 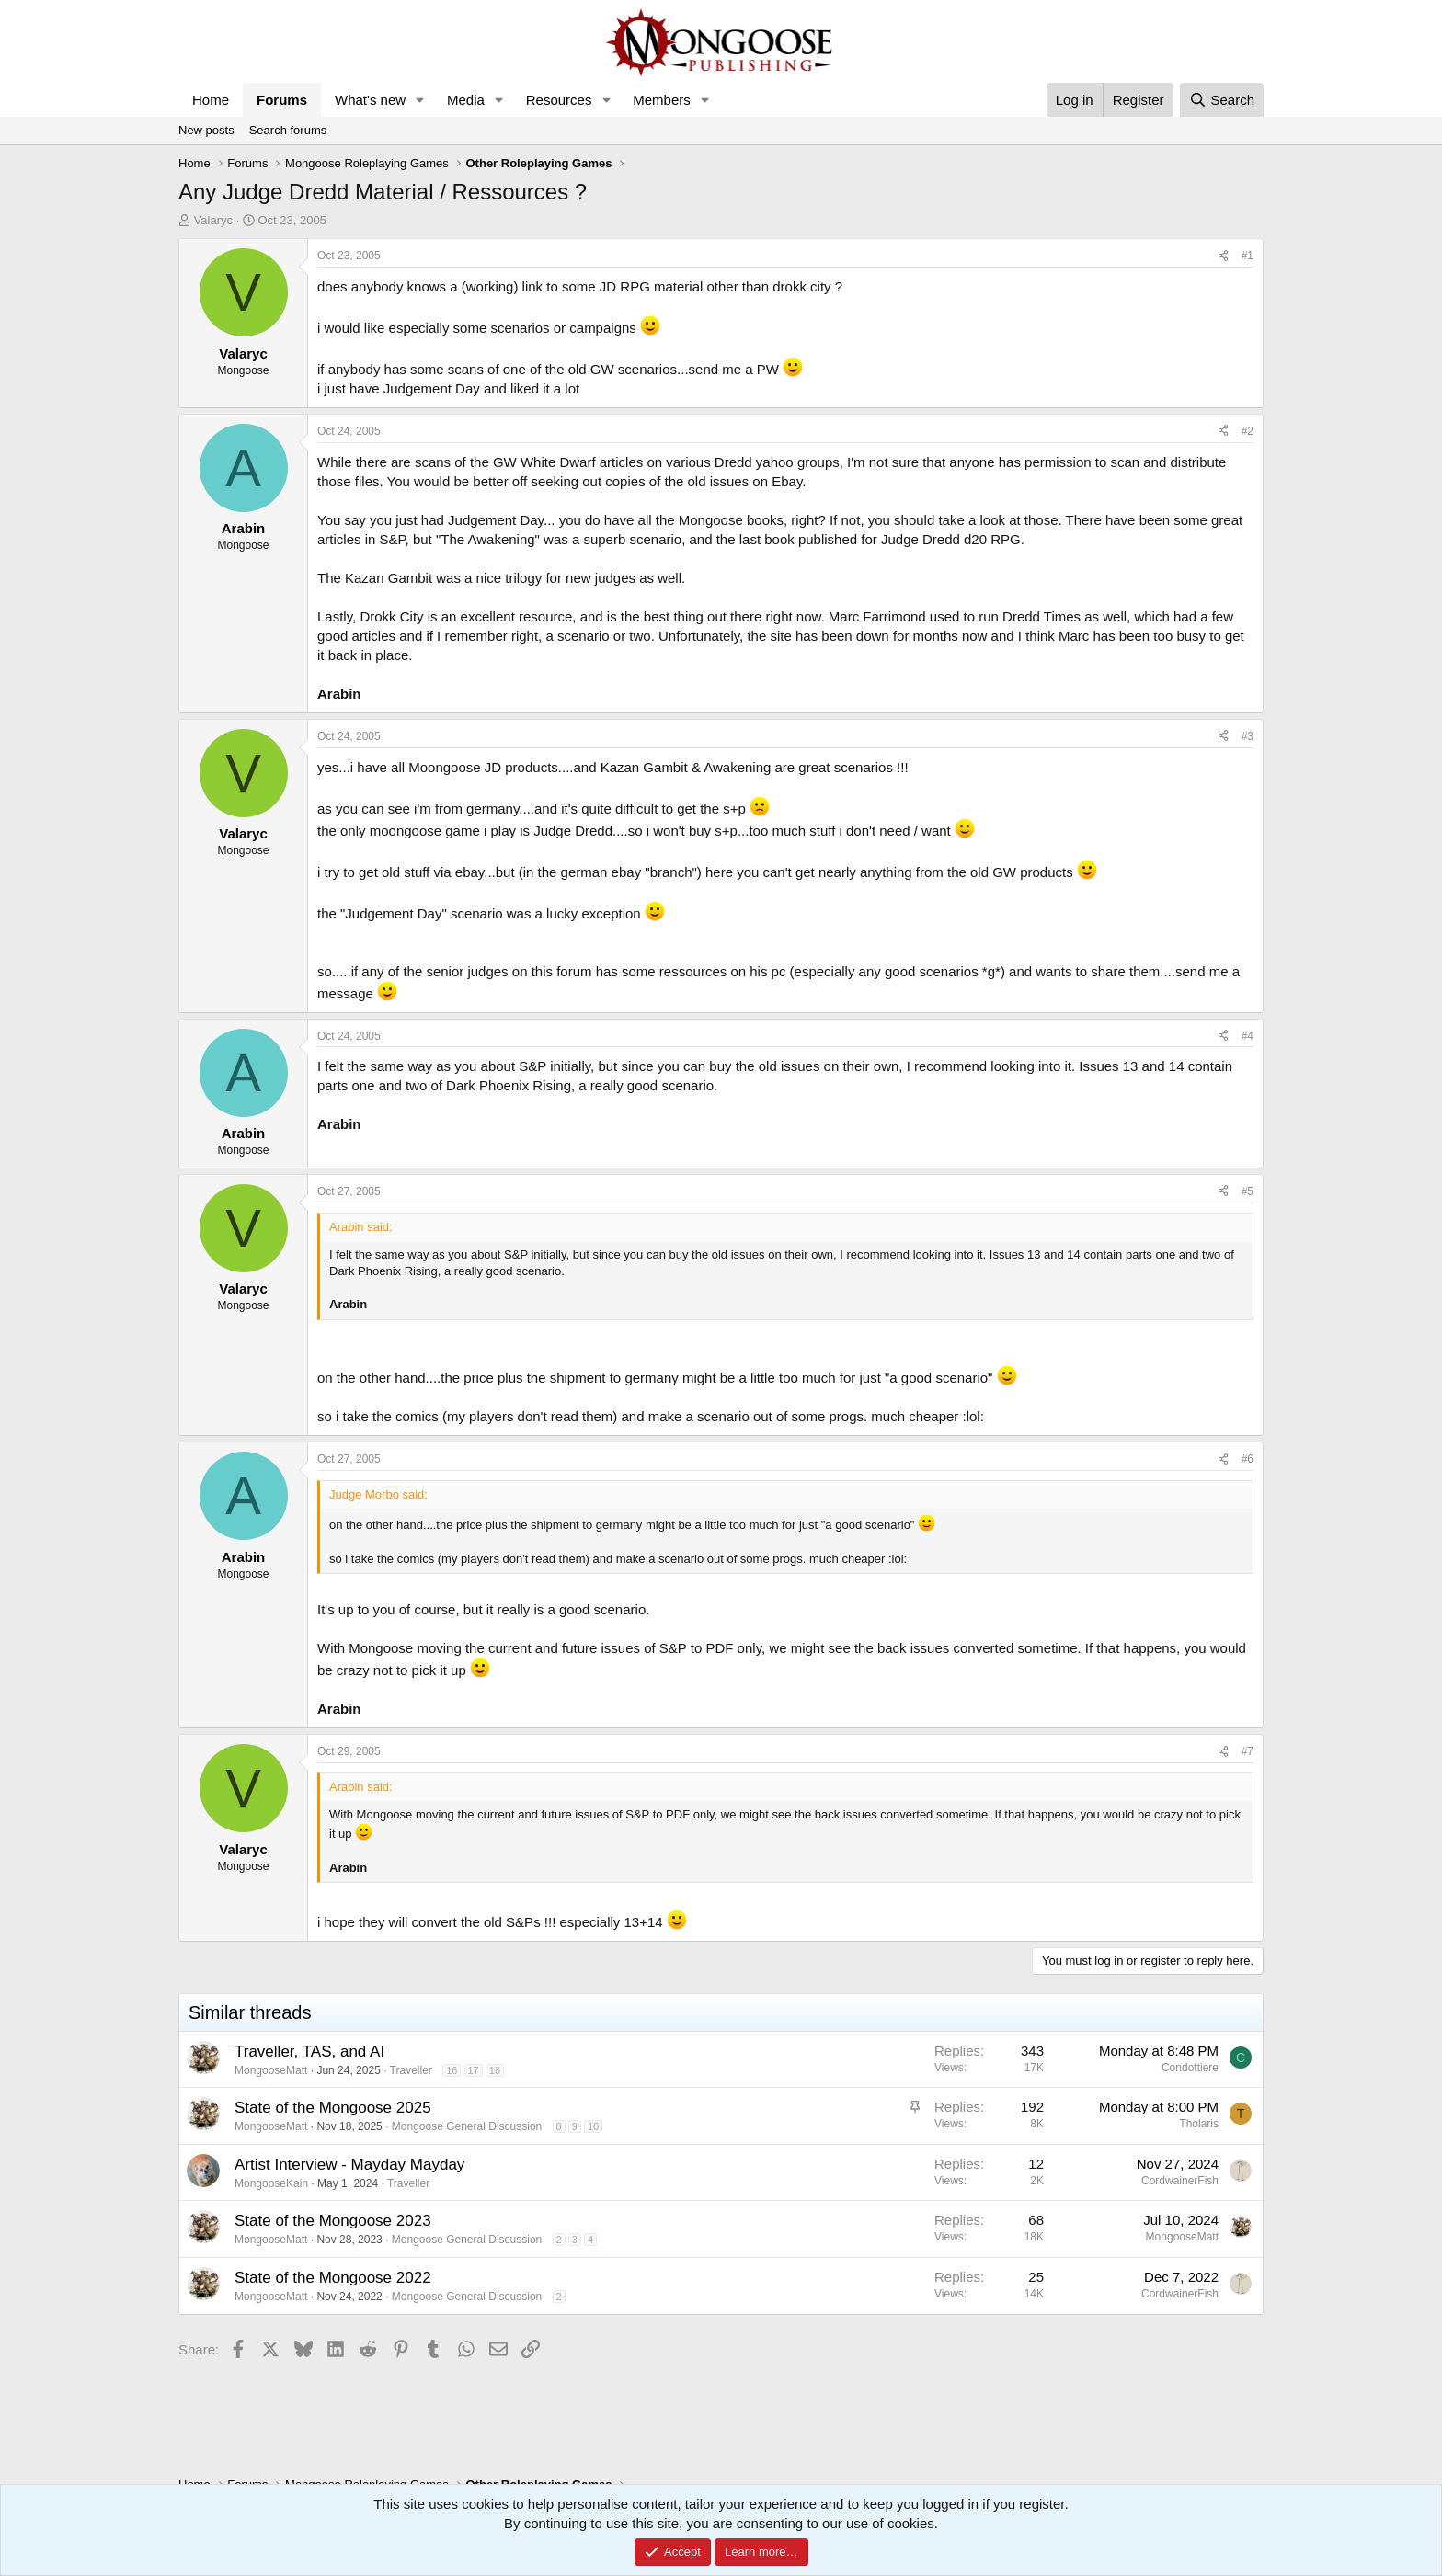 I want to click on Home, so click(x=210, y=100).